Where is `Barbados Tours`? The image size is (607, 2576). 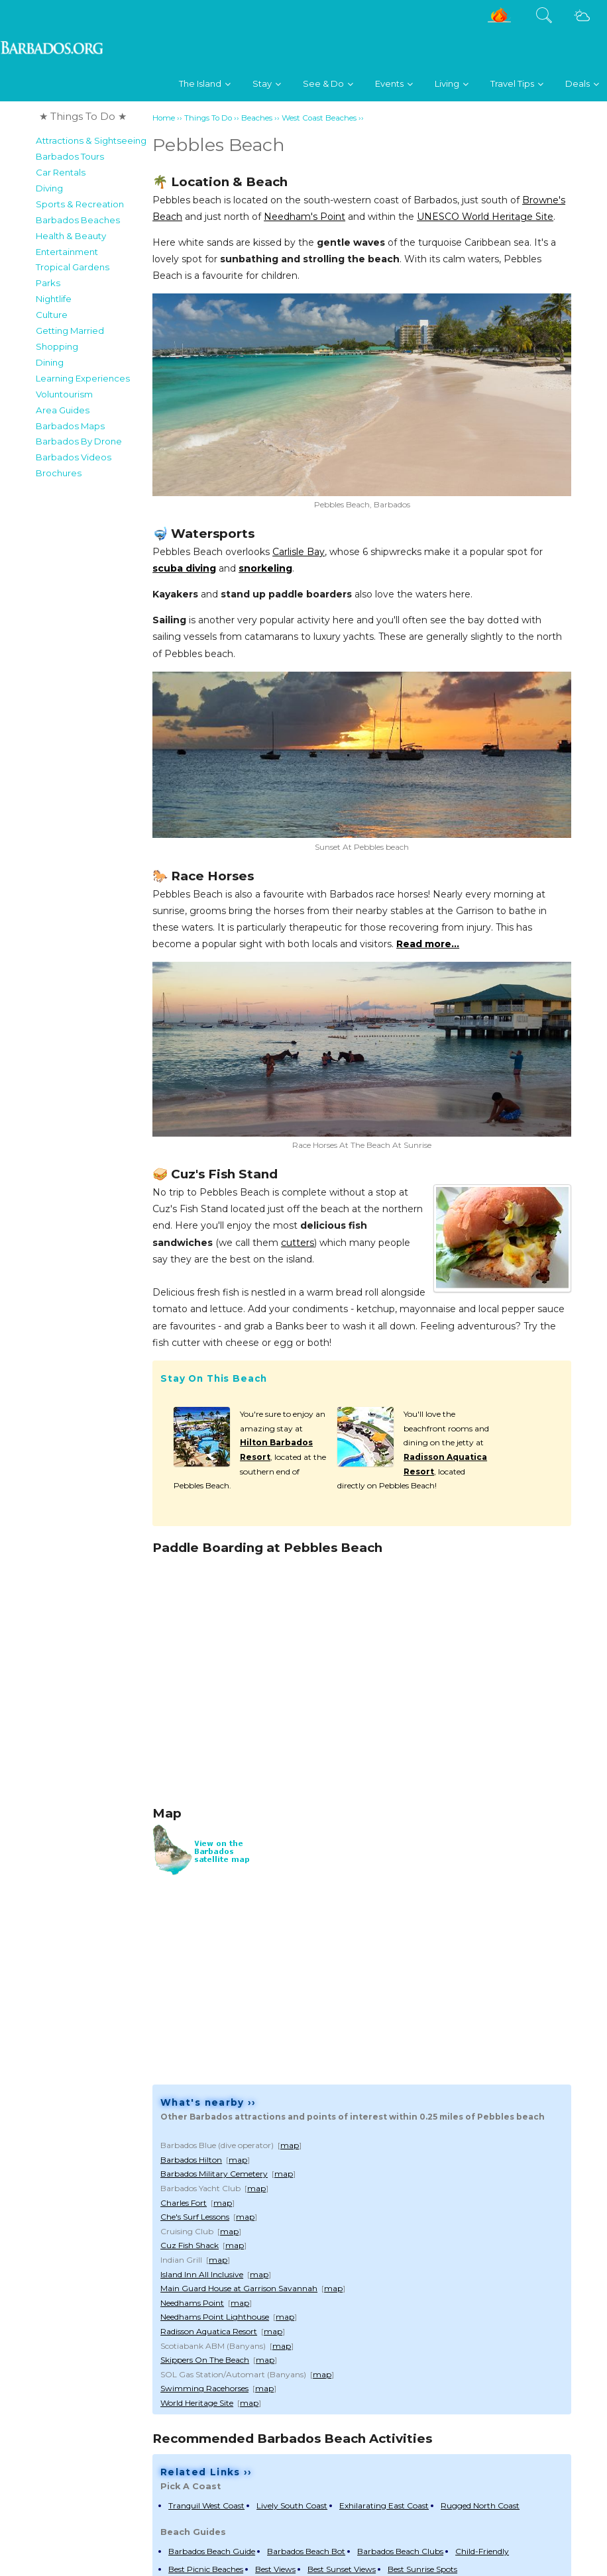 Barbados Tours is located at coordinates (70, 156).